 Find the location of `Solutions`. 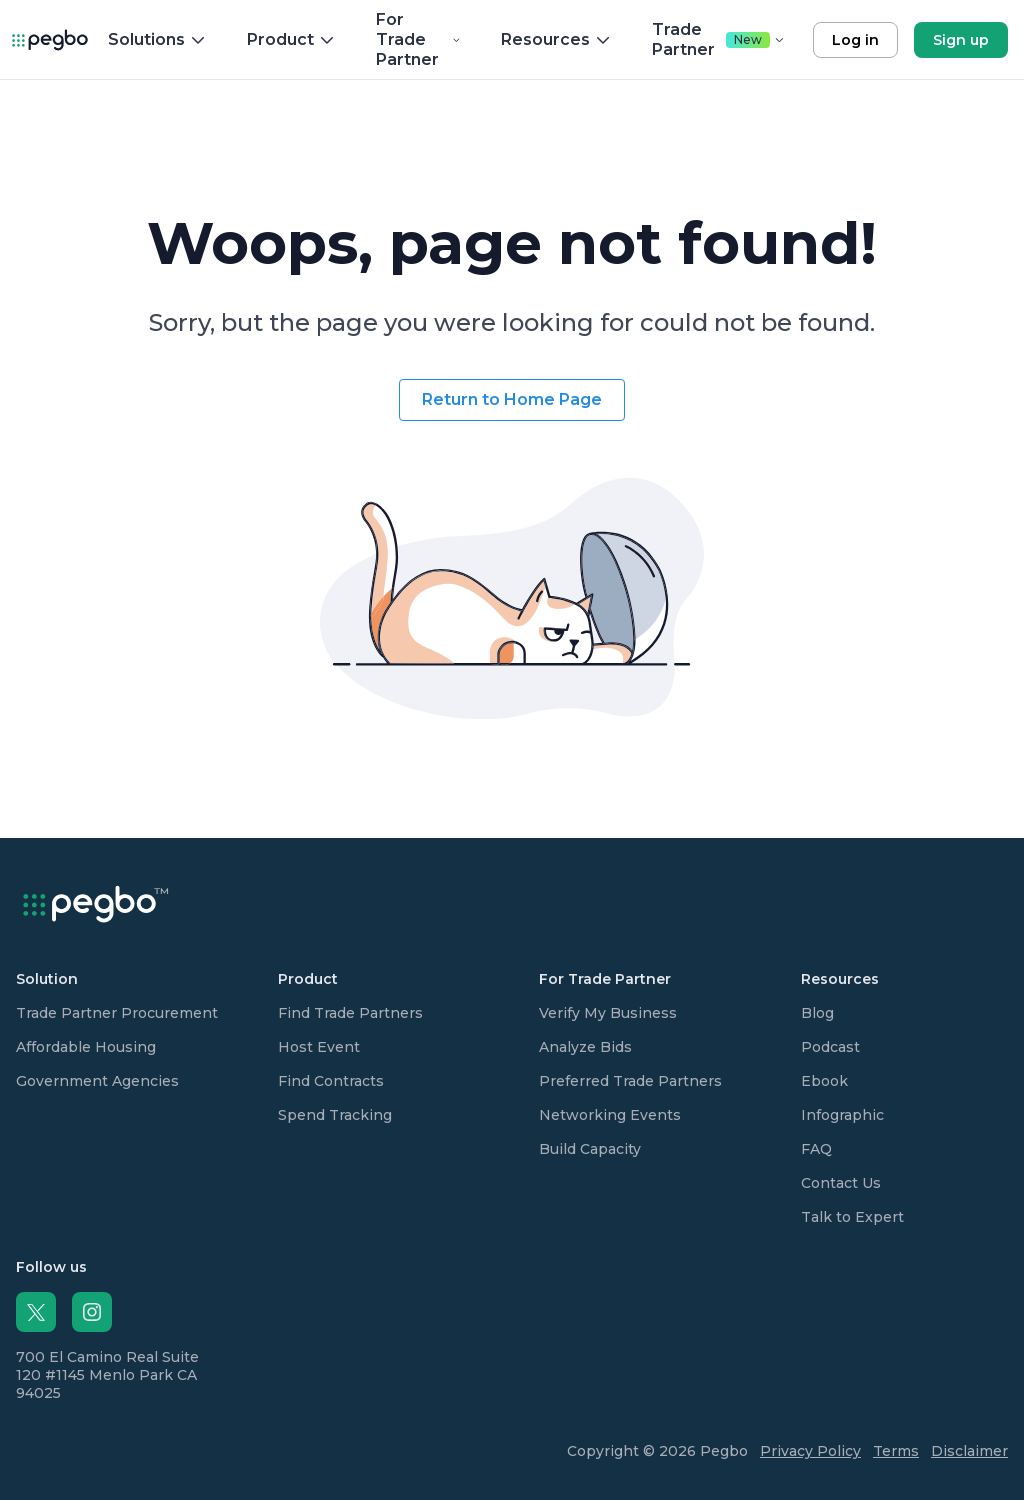

Solutions is located at coordinates (157, 39).